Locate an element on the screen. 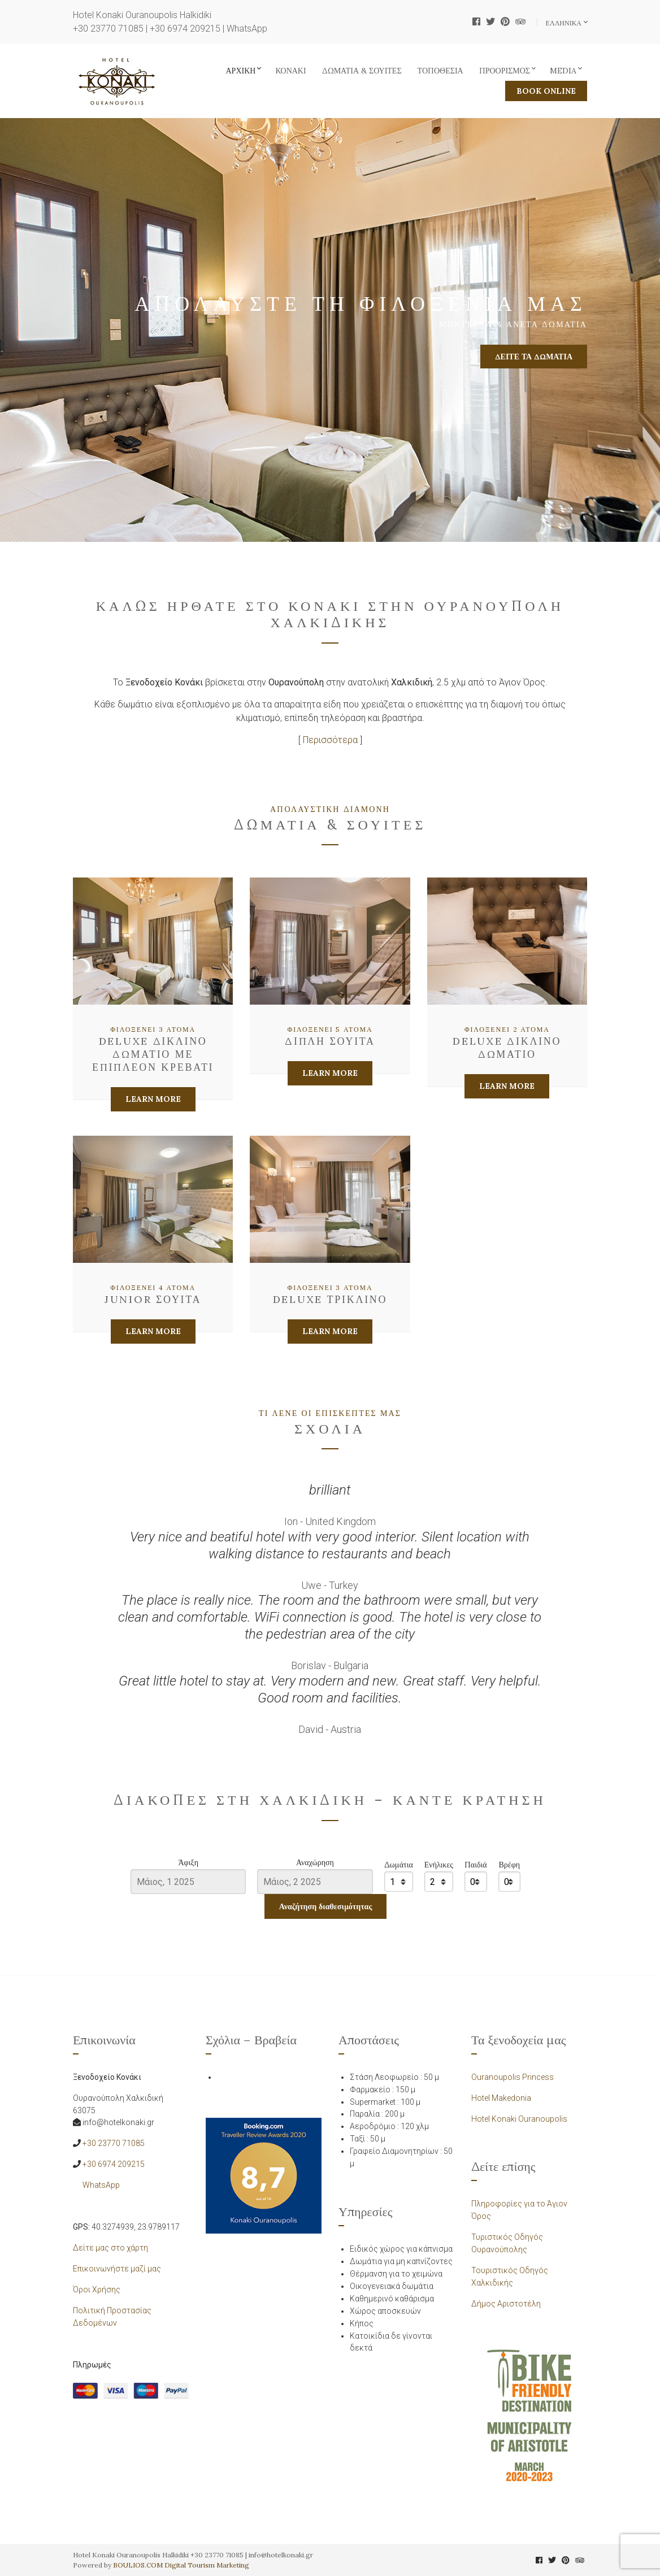 This screenshot has width=660, height=2576. Άφιξη is located at coordinates (188, 1862).